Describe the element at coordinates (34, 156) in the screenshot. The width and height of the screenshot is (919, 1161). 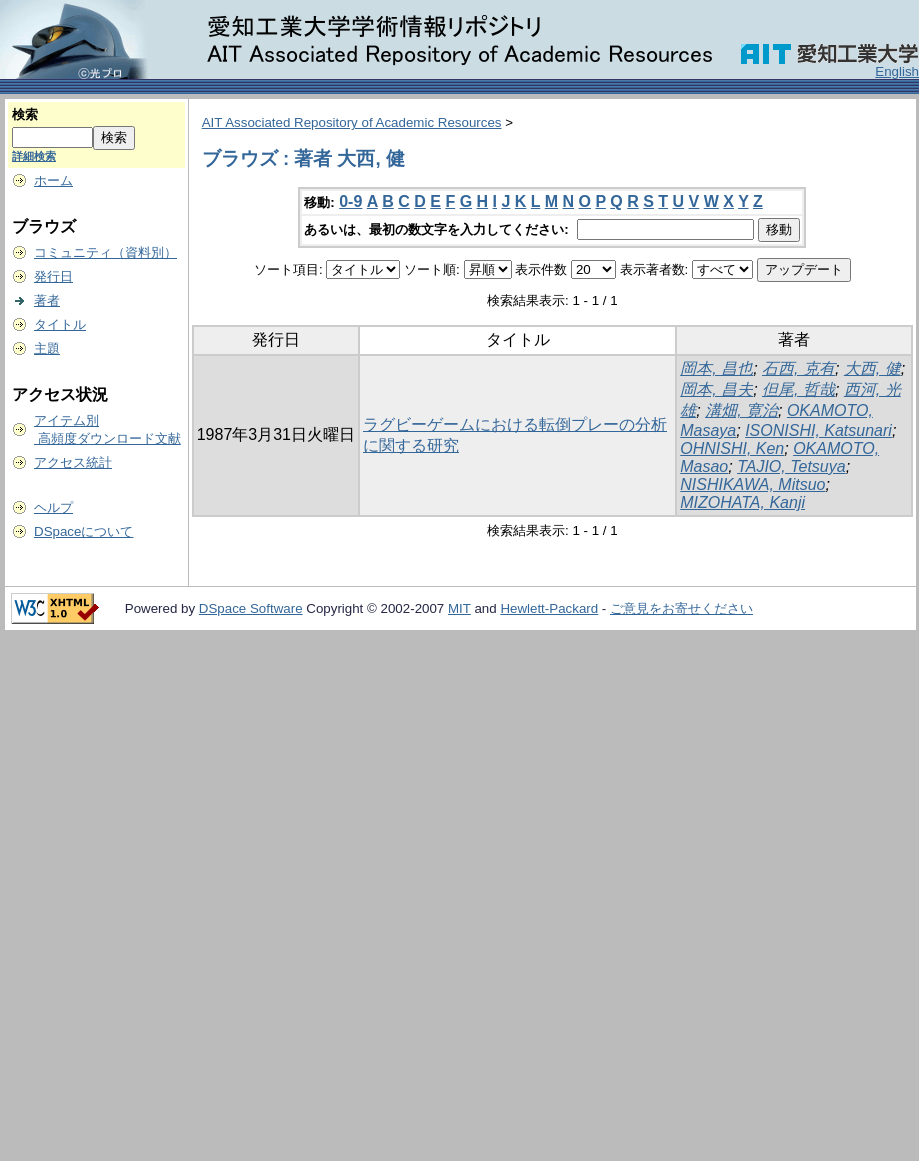
I see `詳細検索` at that location.